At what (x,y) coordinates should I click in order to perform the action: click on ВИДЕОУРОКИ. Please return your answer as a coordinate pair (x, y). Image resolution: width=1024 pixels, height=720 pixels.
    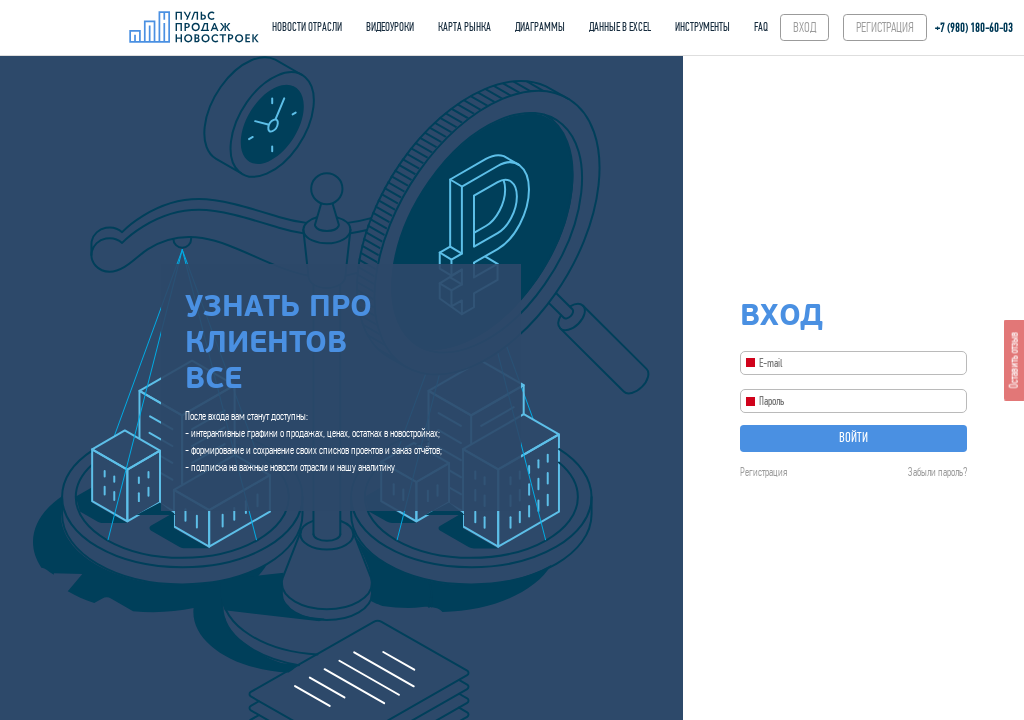
    Looking at the image, I should click on (390, 27).